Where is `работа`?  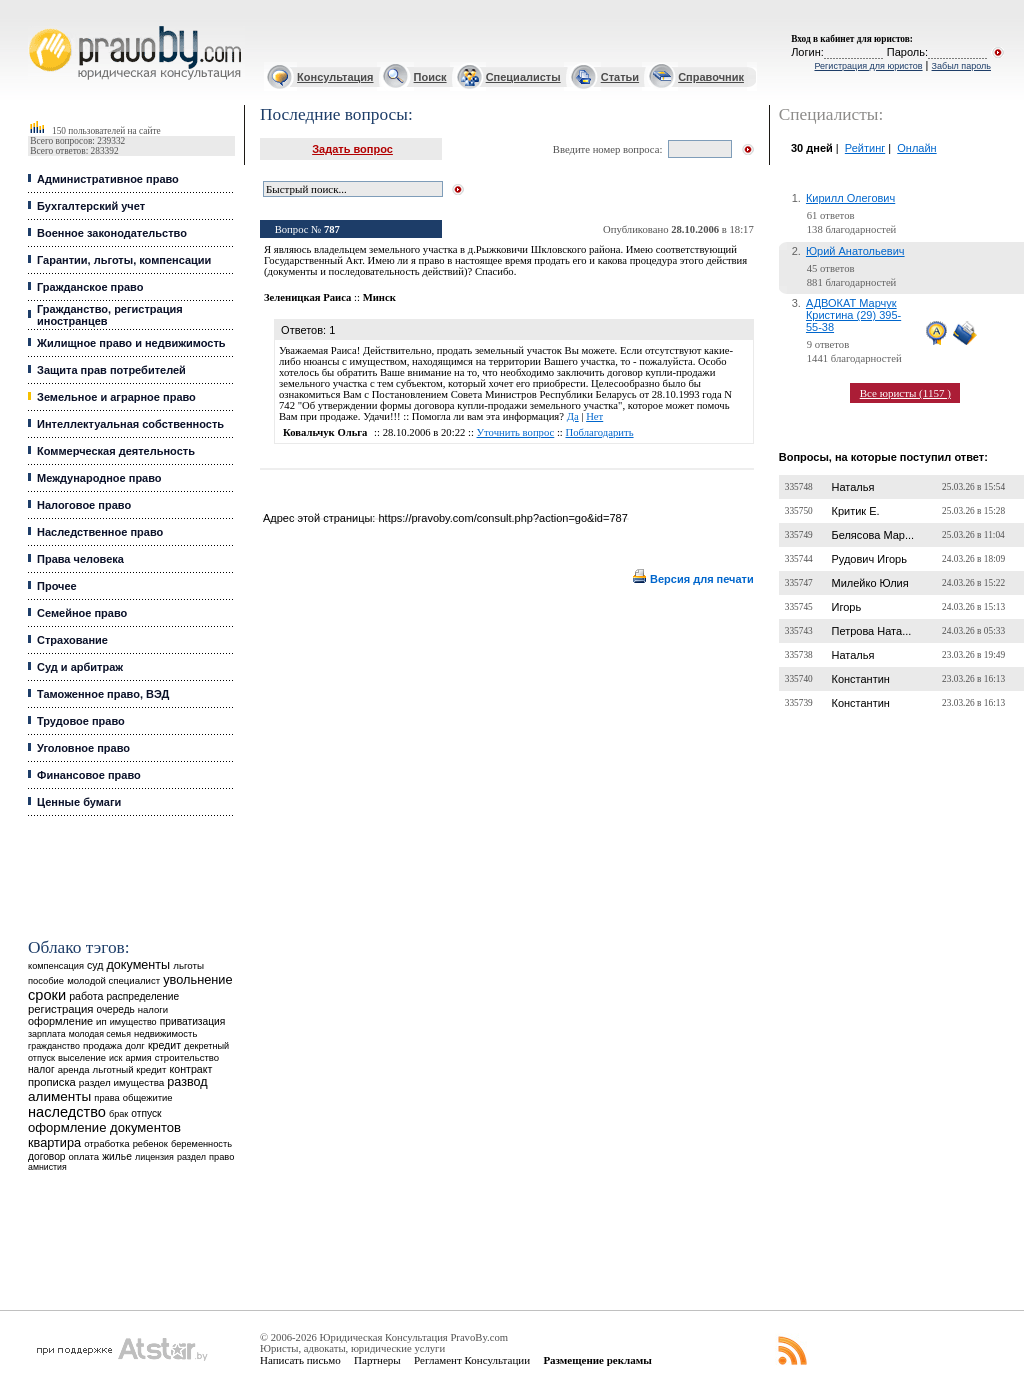 работа is located at coordinates (86, 996).